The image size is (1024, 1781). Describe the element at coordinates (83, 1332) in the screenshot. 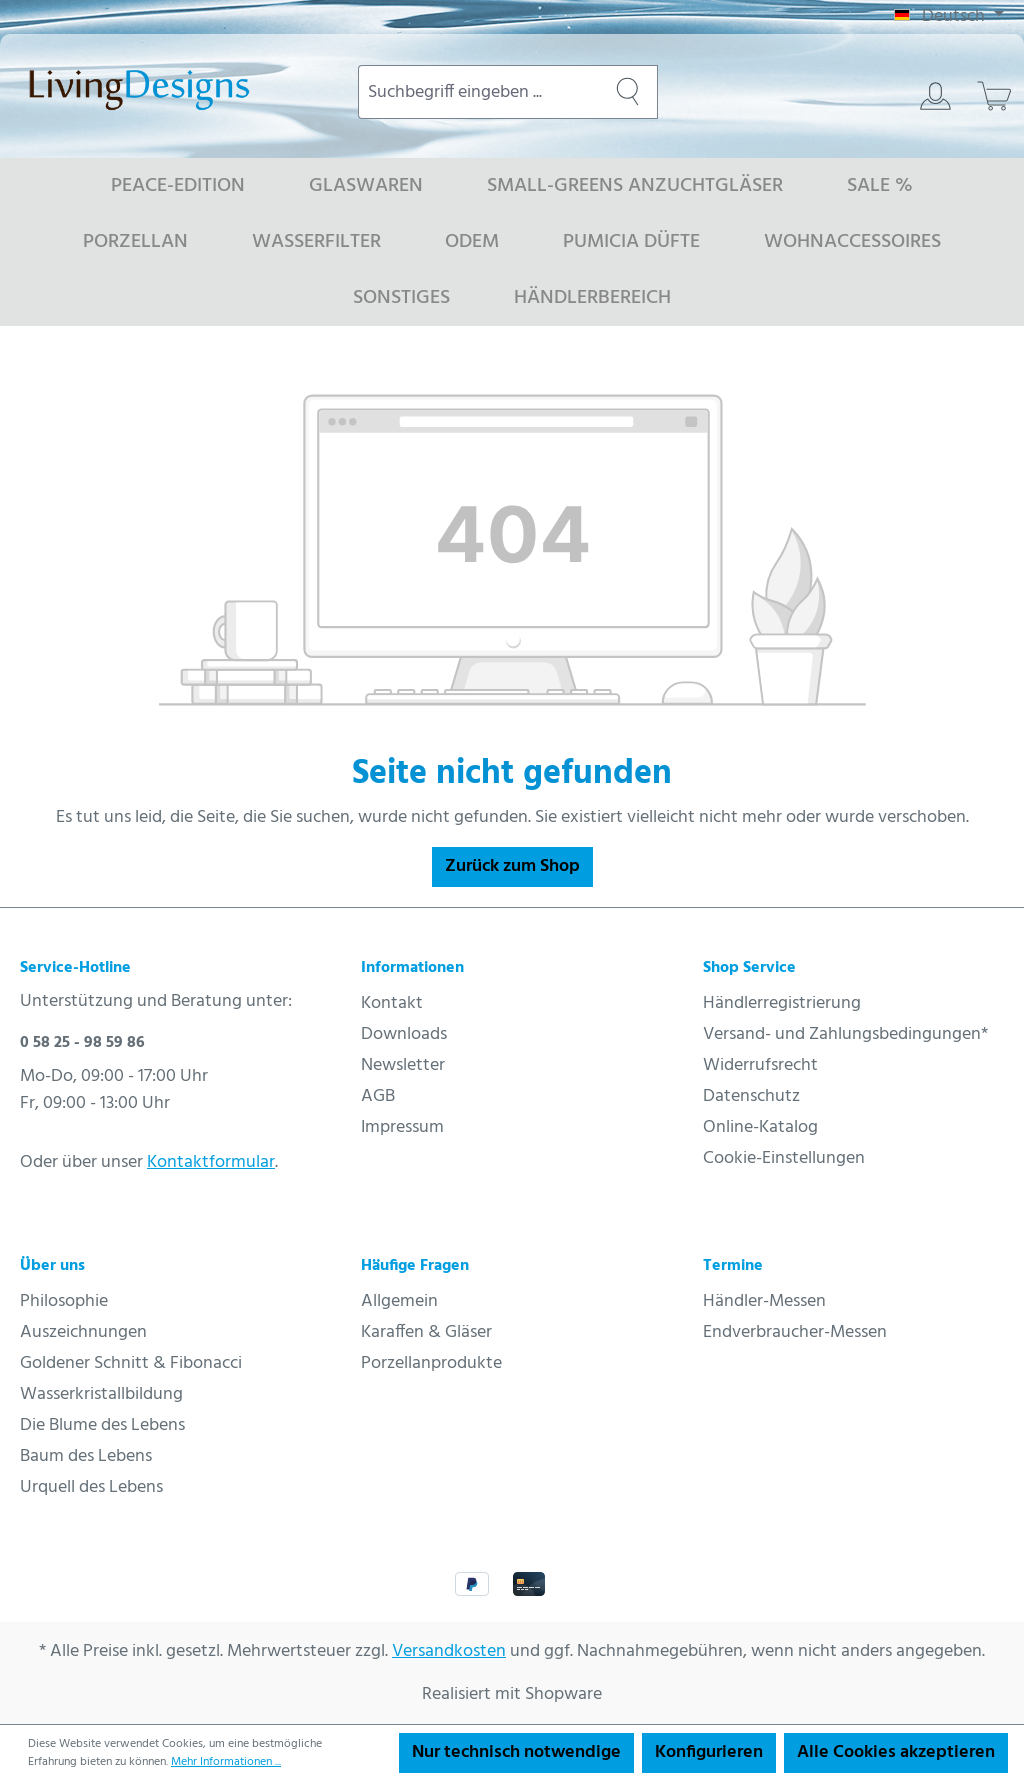

I see `Auszeichnungen` at that location.